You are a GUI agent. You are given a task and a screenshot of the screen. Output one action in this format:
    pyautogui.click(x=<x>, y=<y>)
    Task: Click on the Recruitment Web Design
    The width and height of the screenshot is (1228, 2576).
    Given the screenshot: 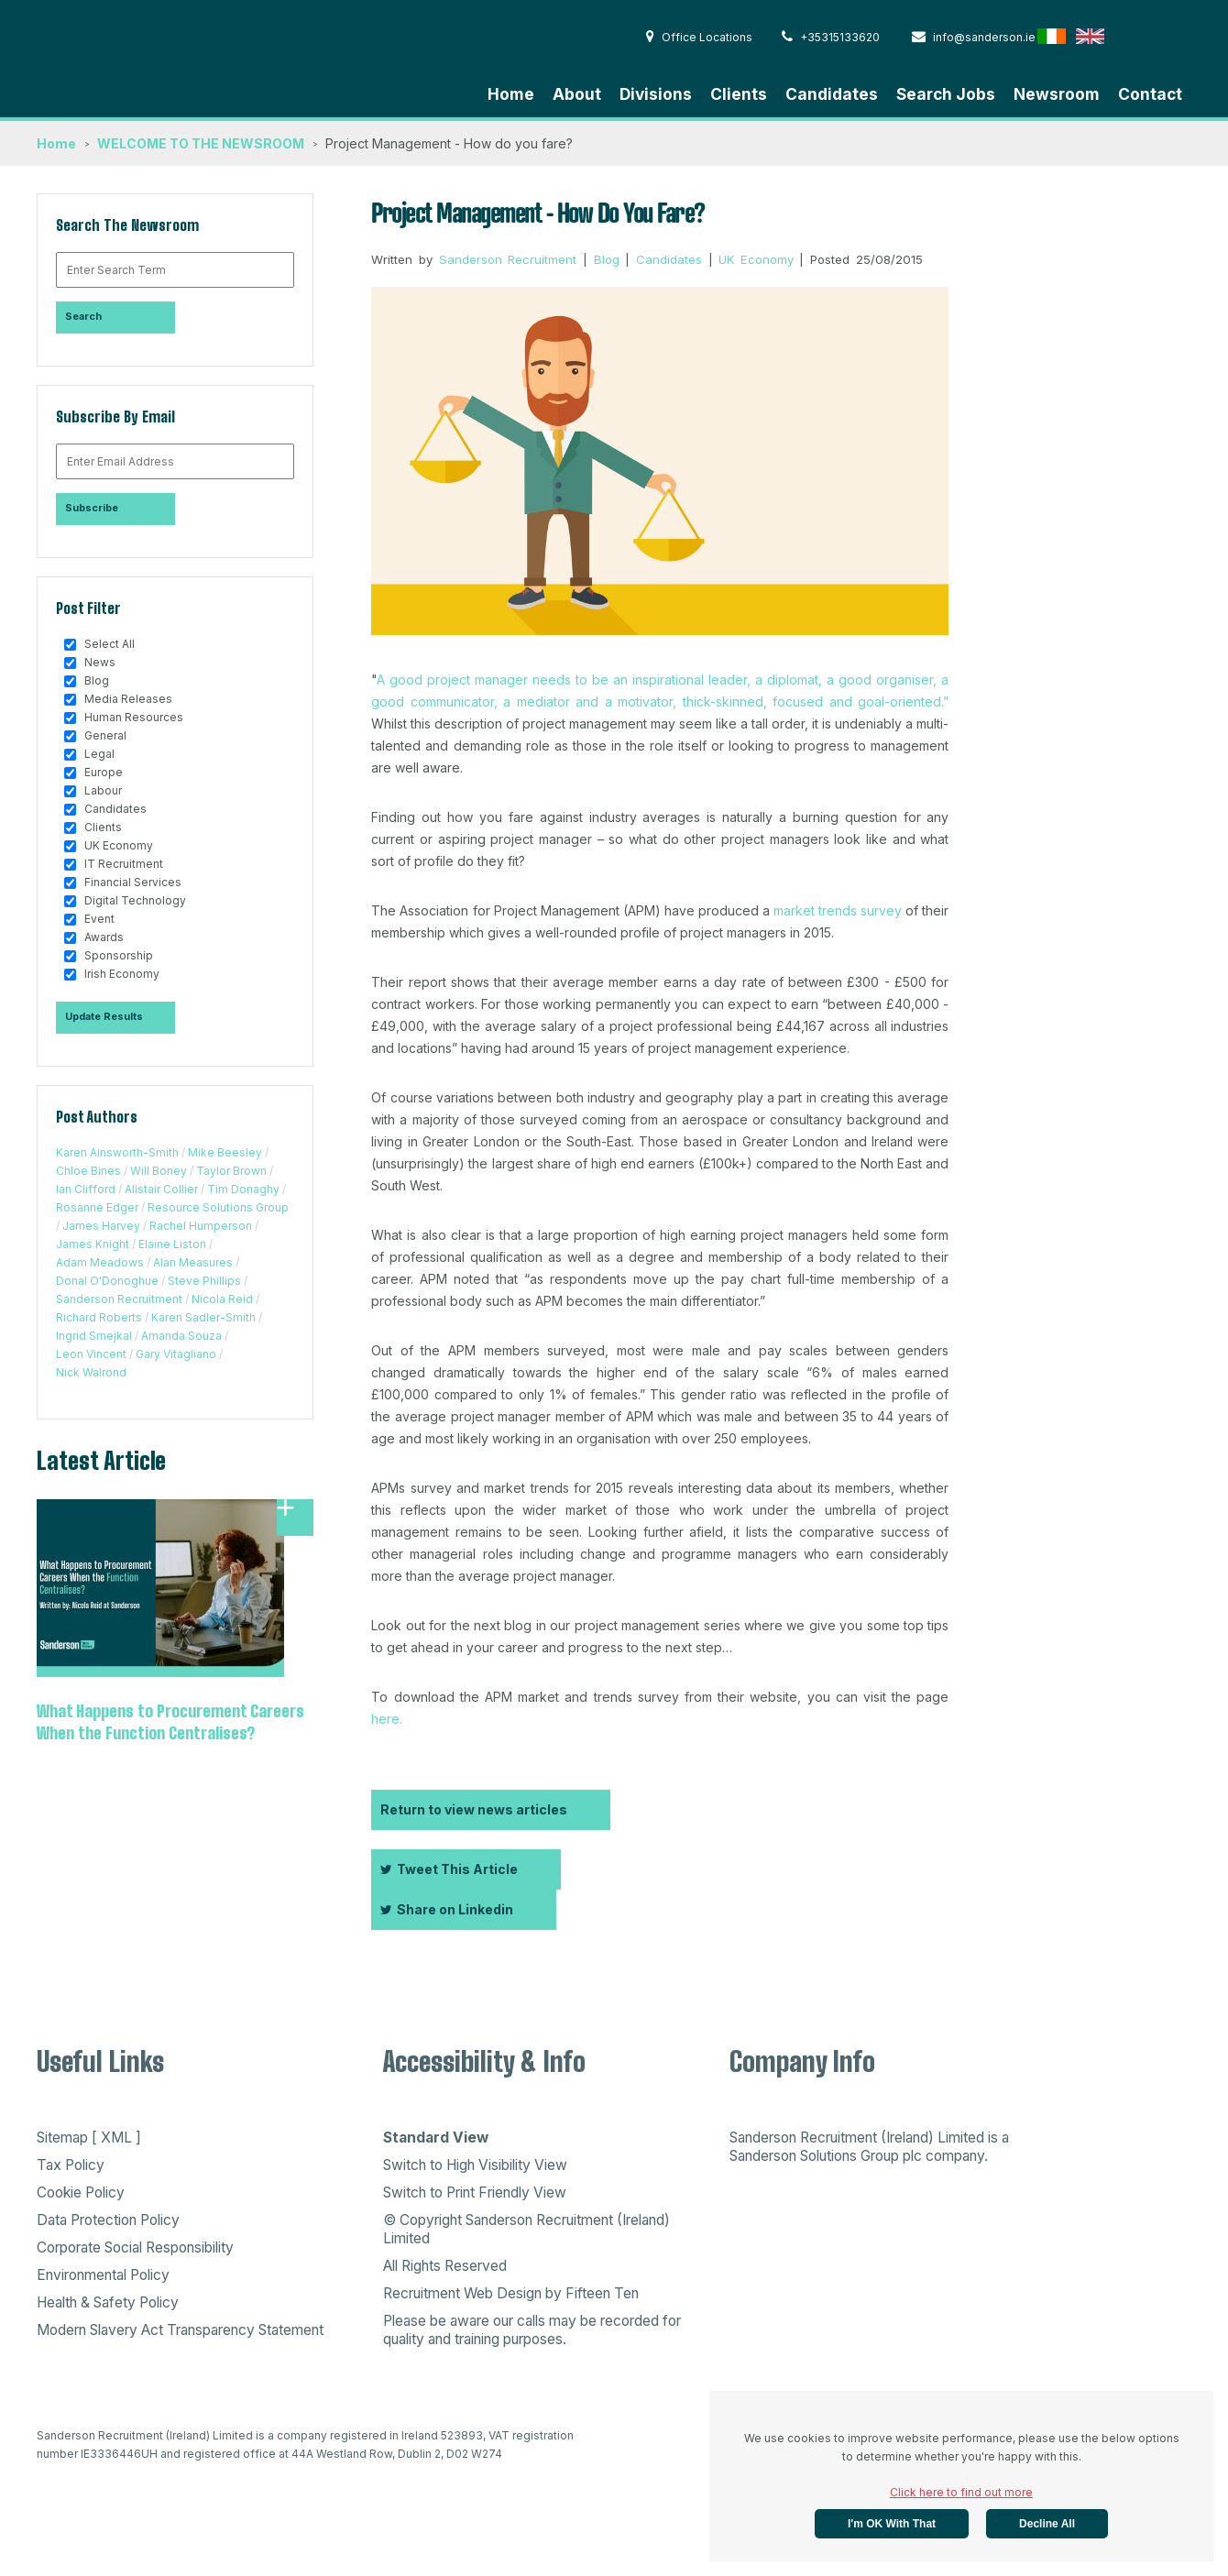 What is the action you would take?
    pyautogui.click(x=462, y=2293)
    